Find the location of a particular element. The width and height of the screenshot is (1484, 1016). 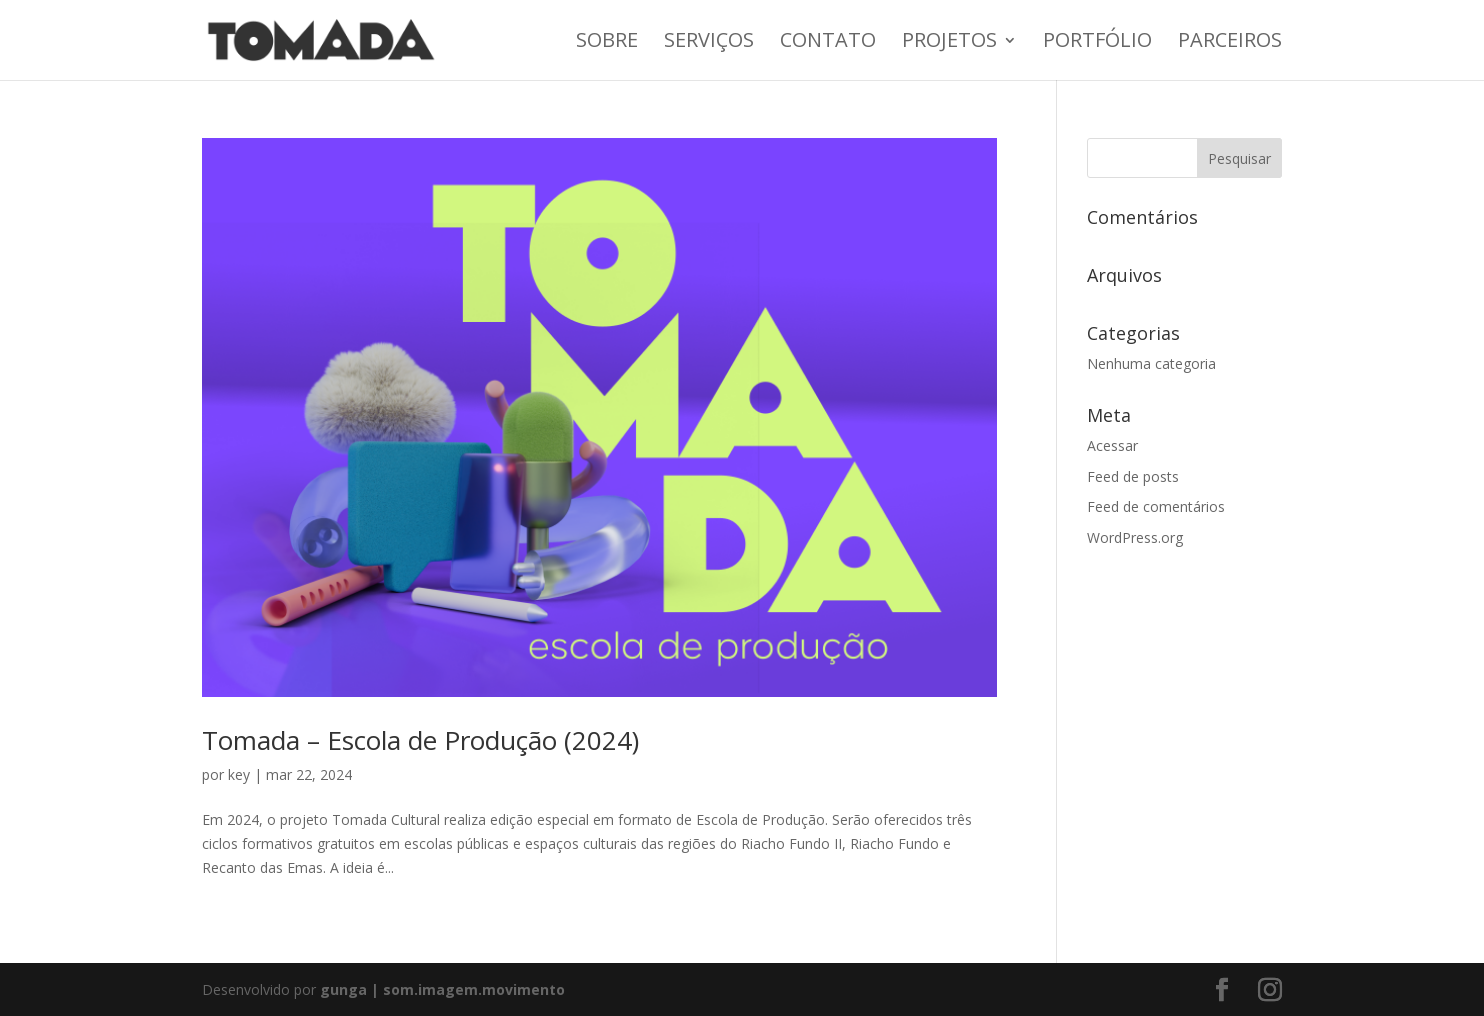

Projetos is located at coordinates (949, 43).